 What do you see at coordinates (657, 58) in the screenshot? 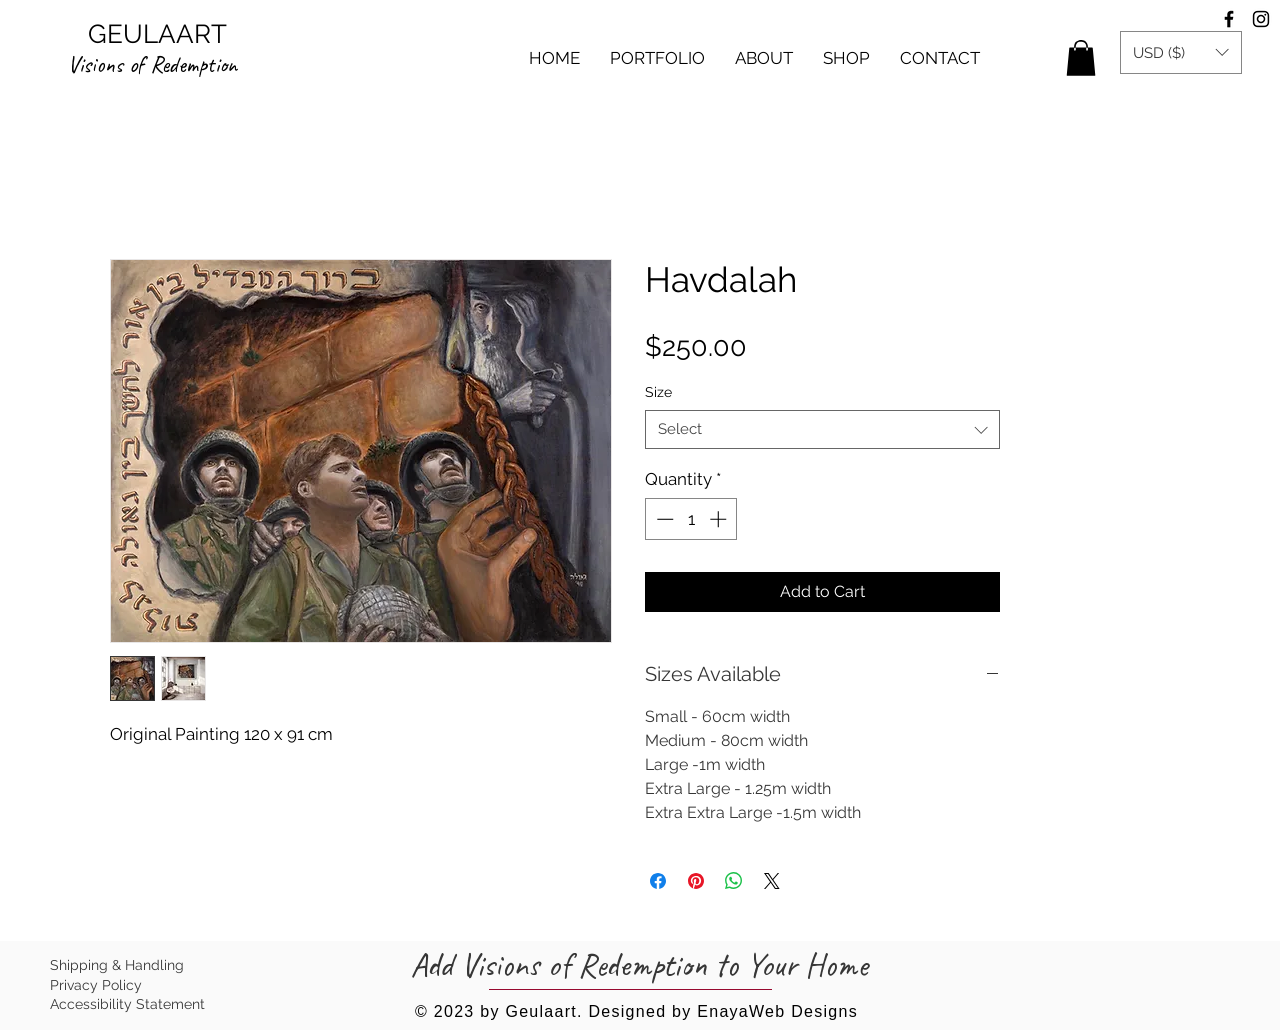
I see `[button]` at bounding box center [657, 58].